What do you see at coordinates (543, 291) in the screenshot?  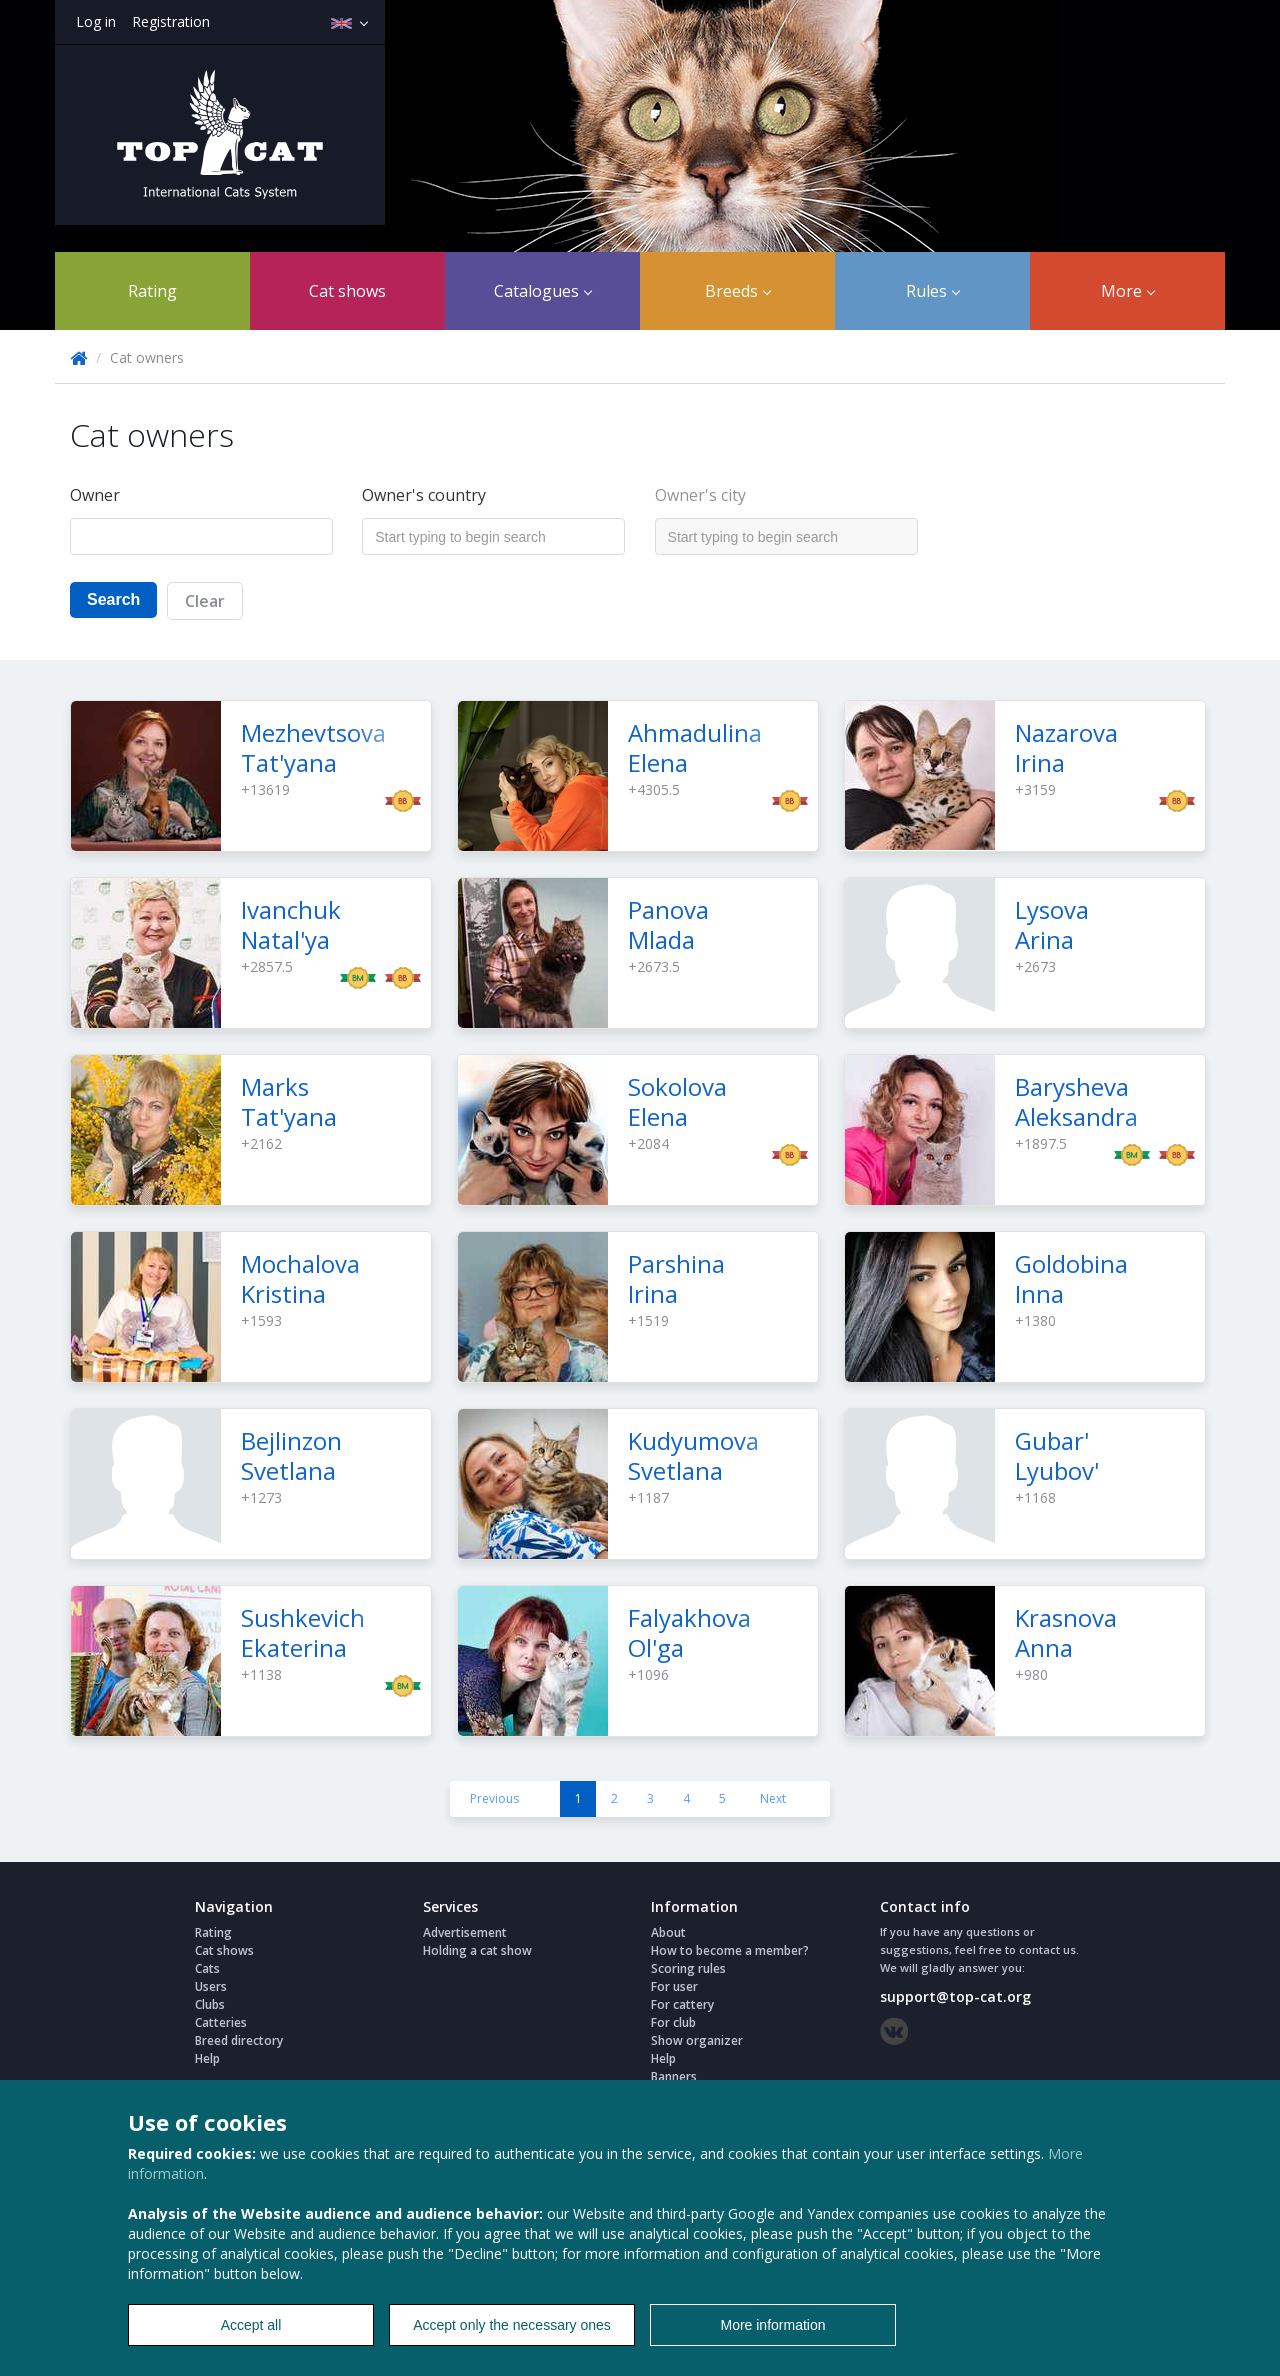 I see `Catalogues` at bounding box center [543, 291].